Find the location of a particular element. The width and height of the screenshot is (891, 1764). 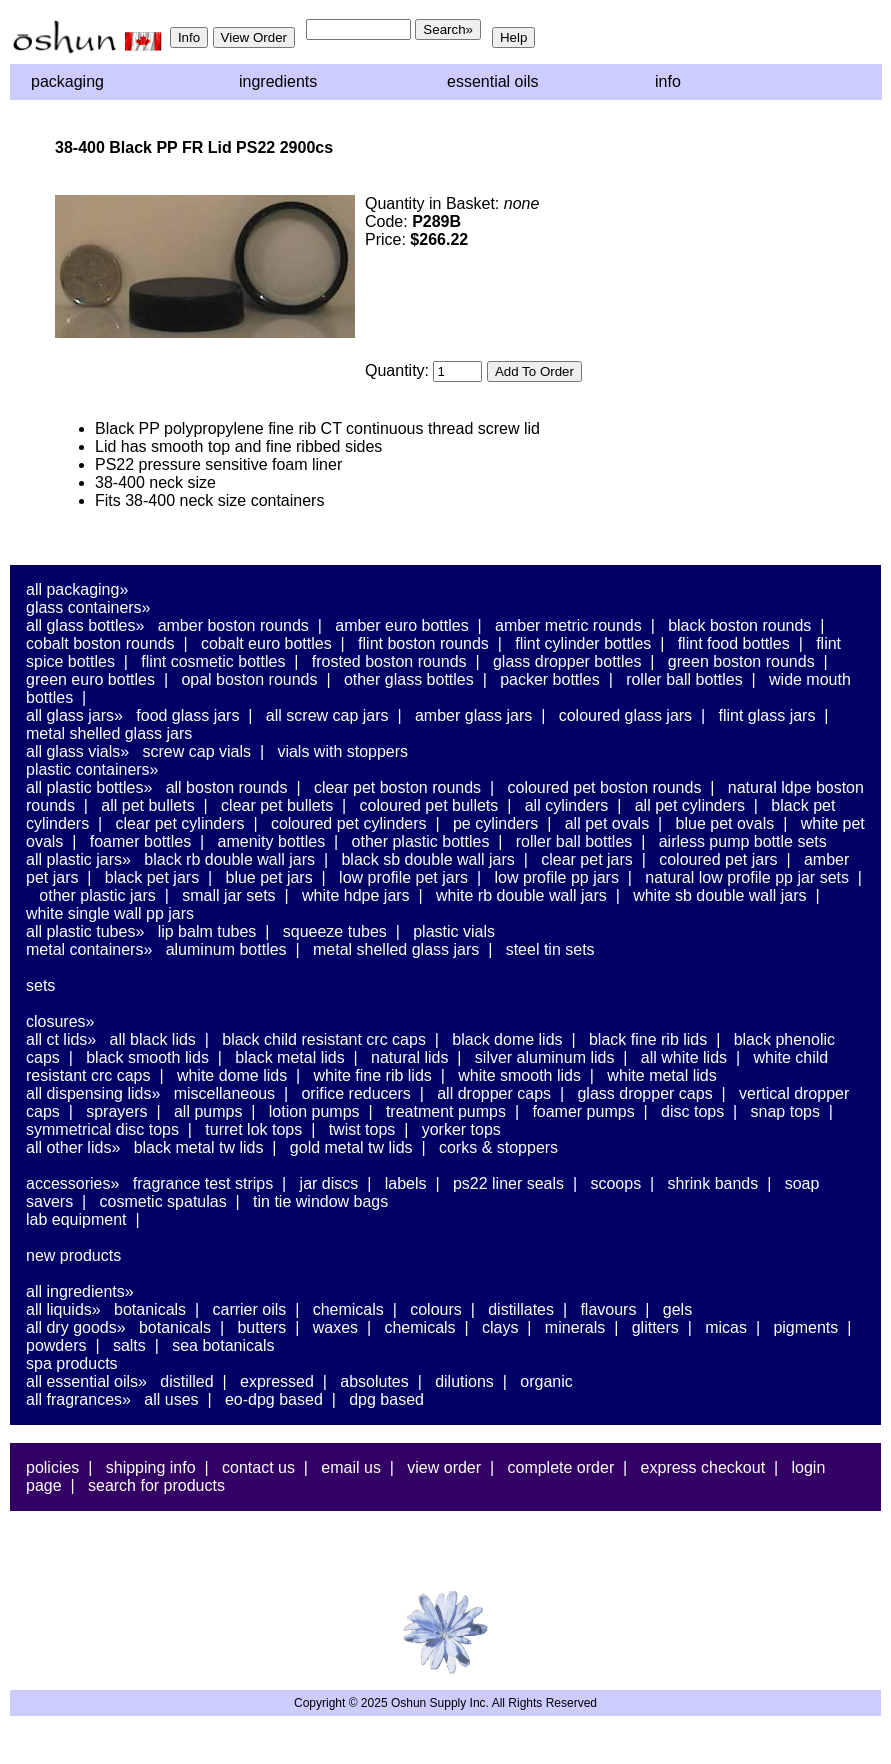

Dilutions is located at coordinates (464, 1381).